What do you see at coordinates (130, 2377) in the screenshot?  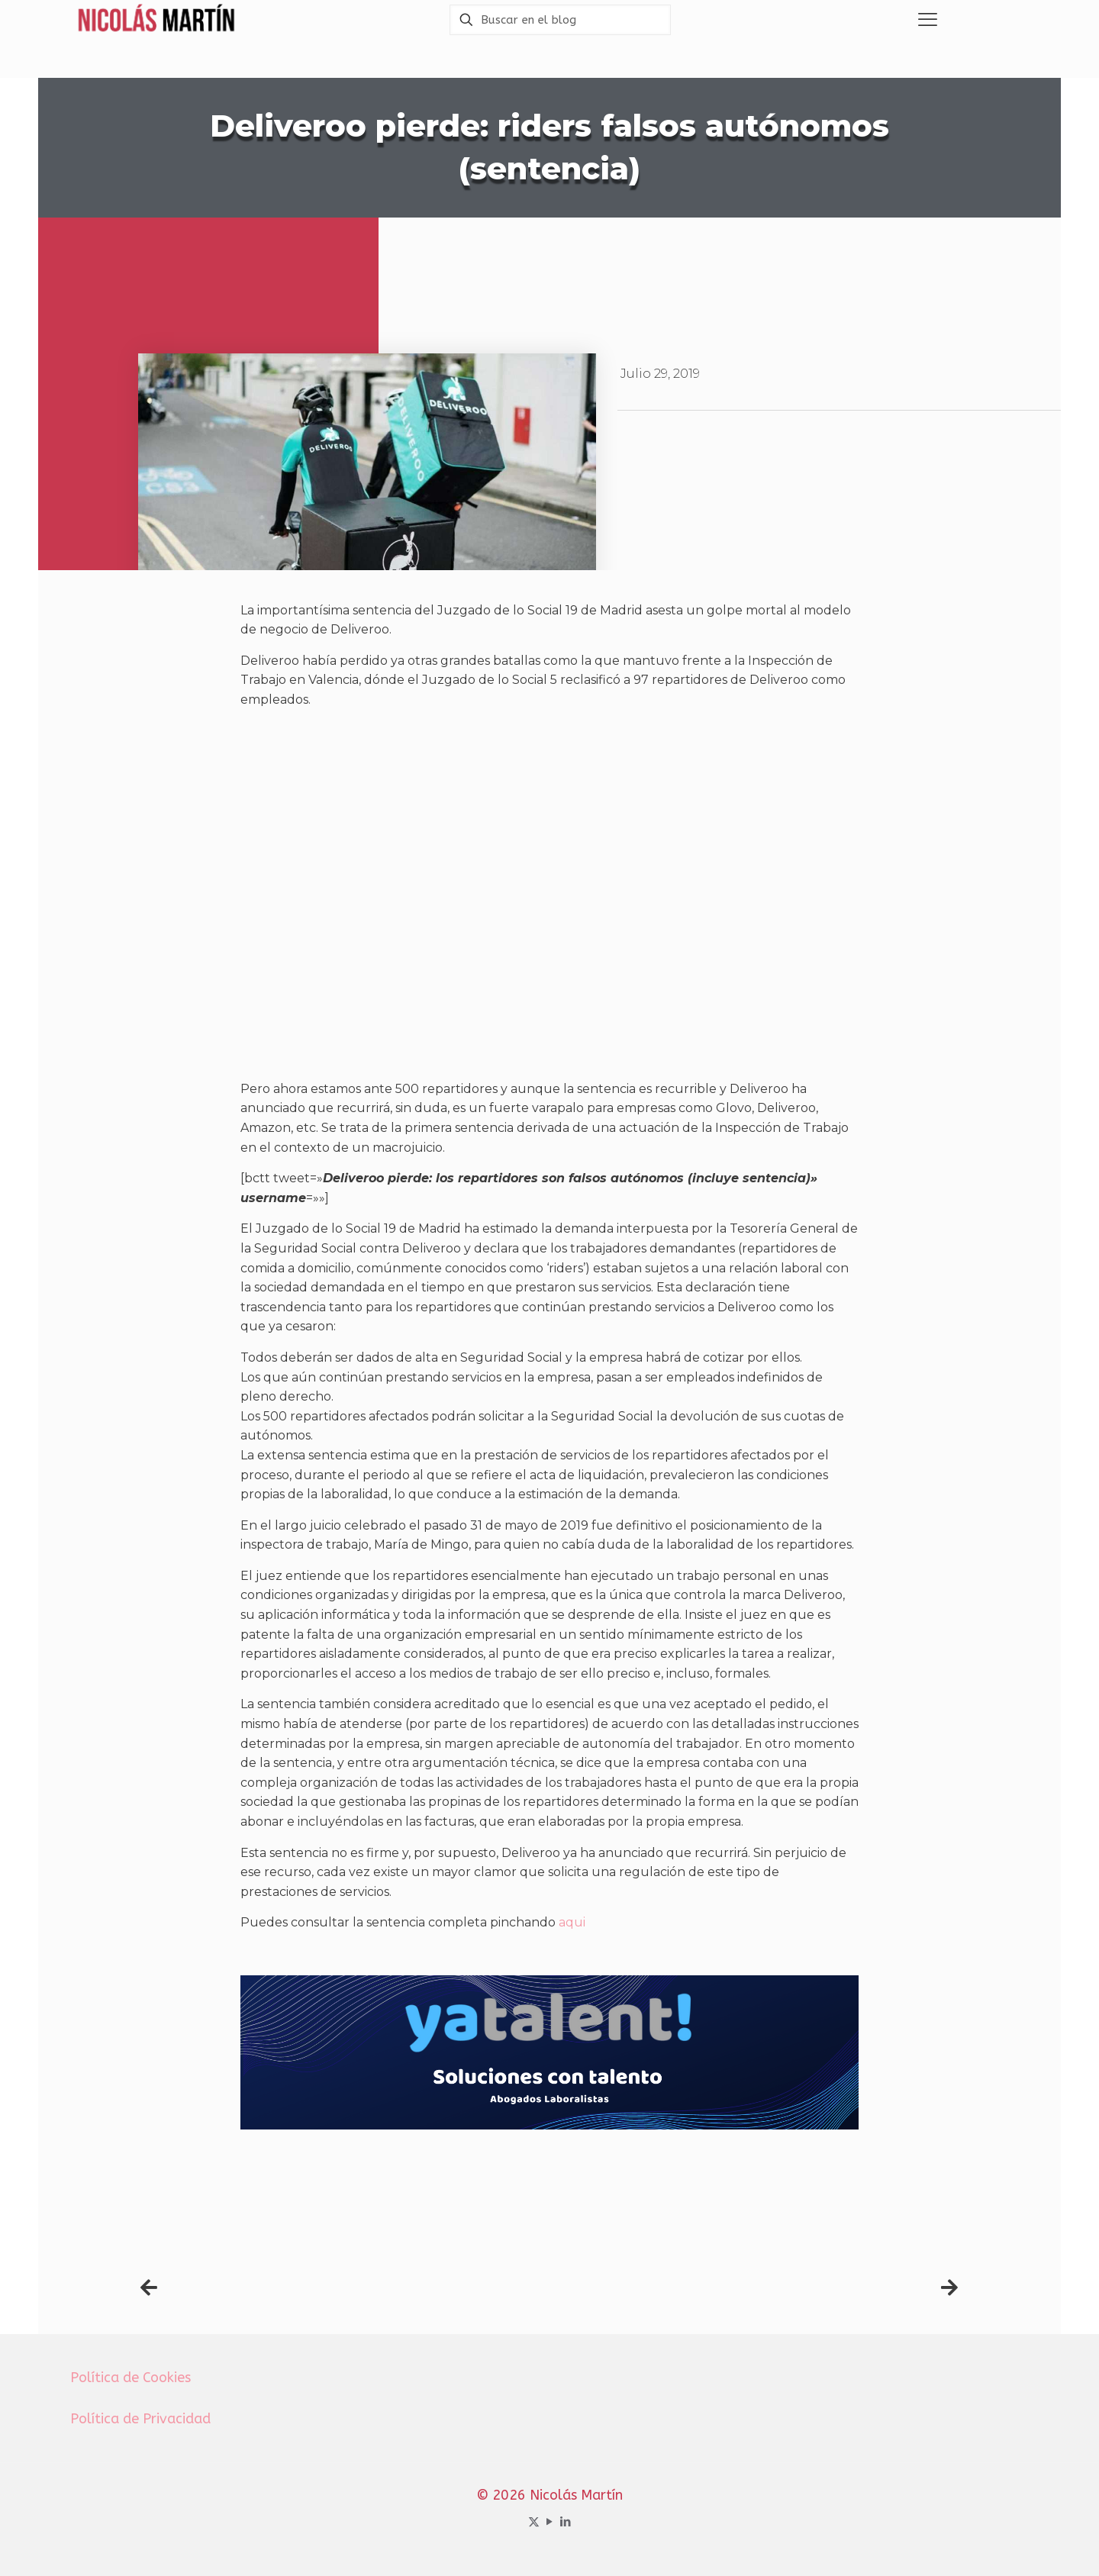 I see `Política de Cookies` at bounding box center [130, 2377].